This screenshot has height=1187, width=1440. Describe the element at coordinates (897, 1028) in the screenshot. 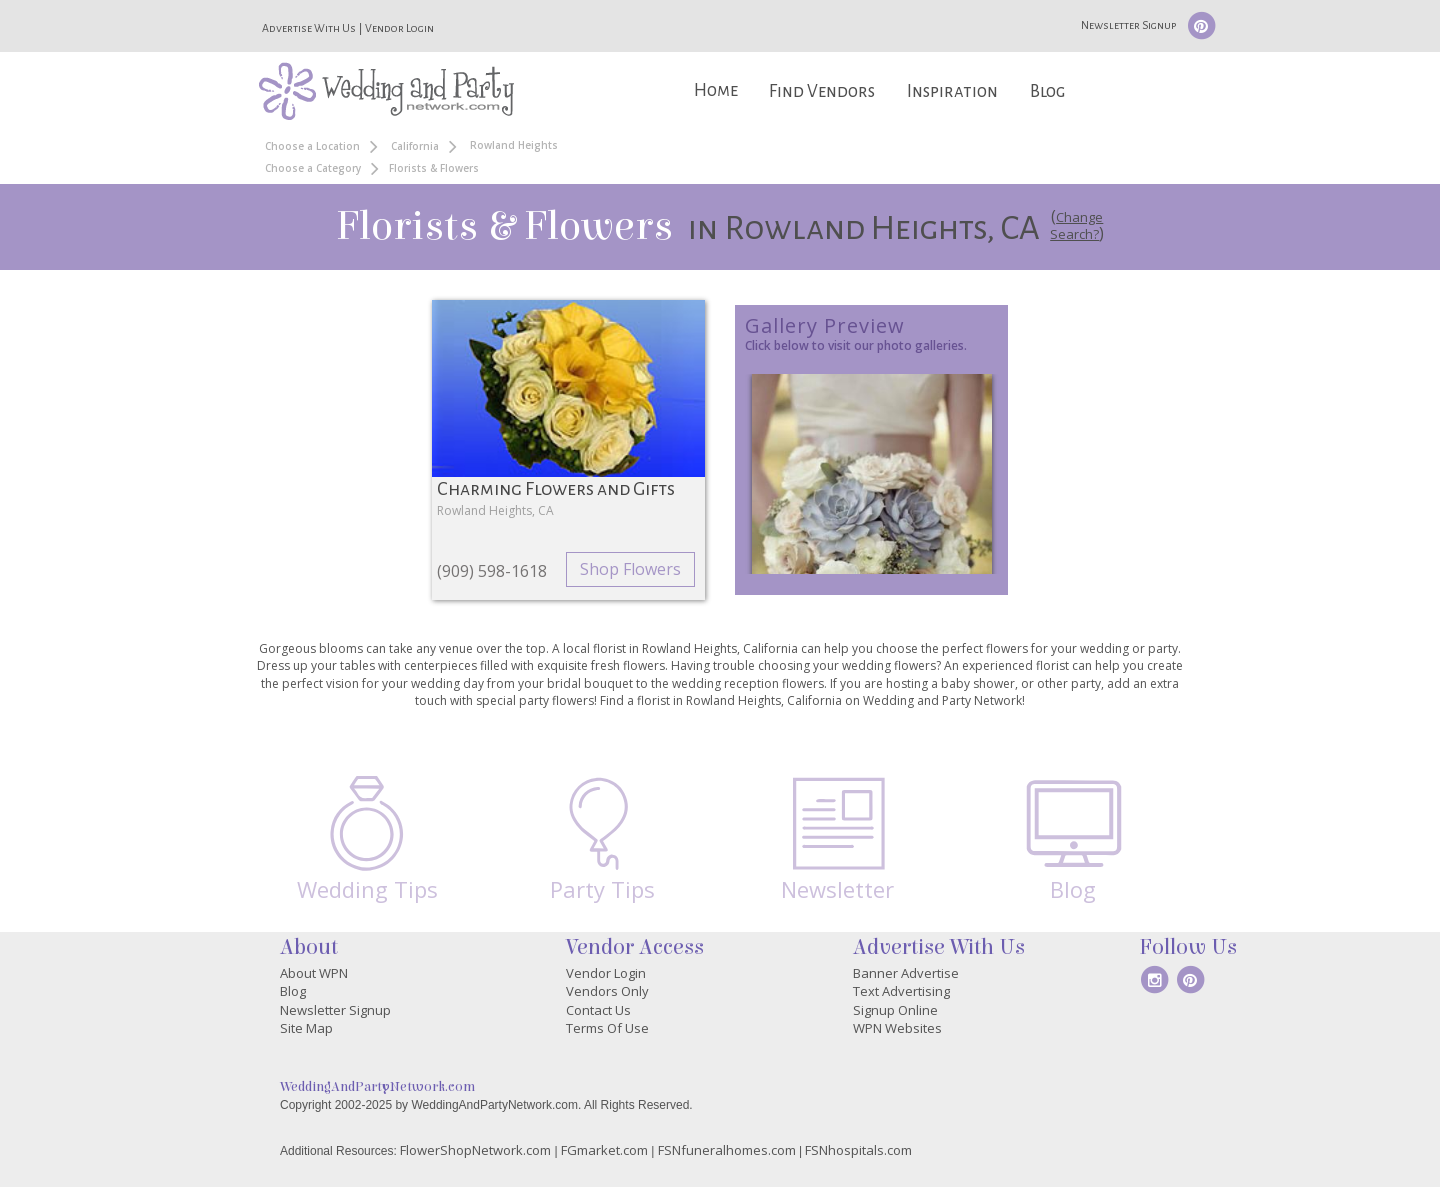

I see `WPN Websites` at that location.